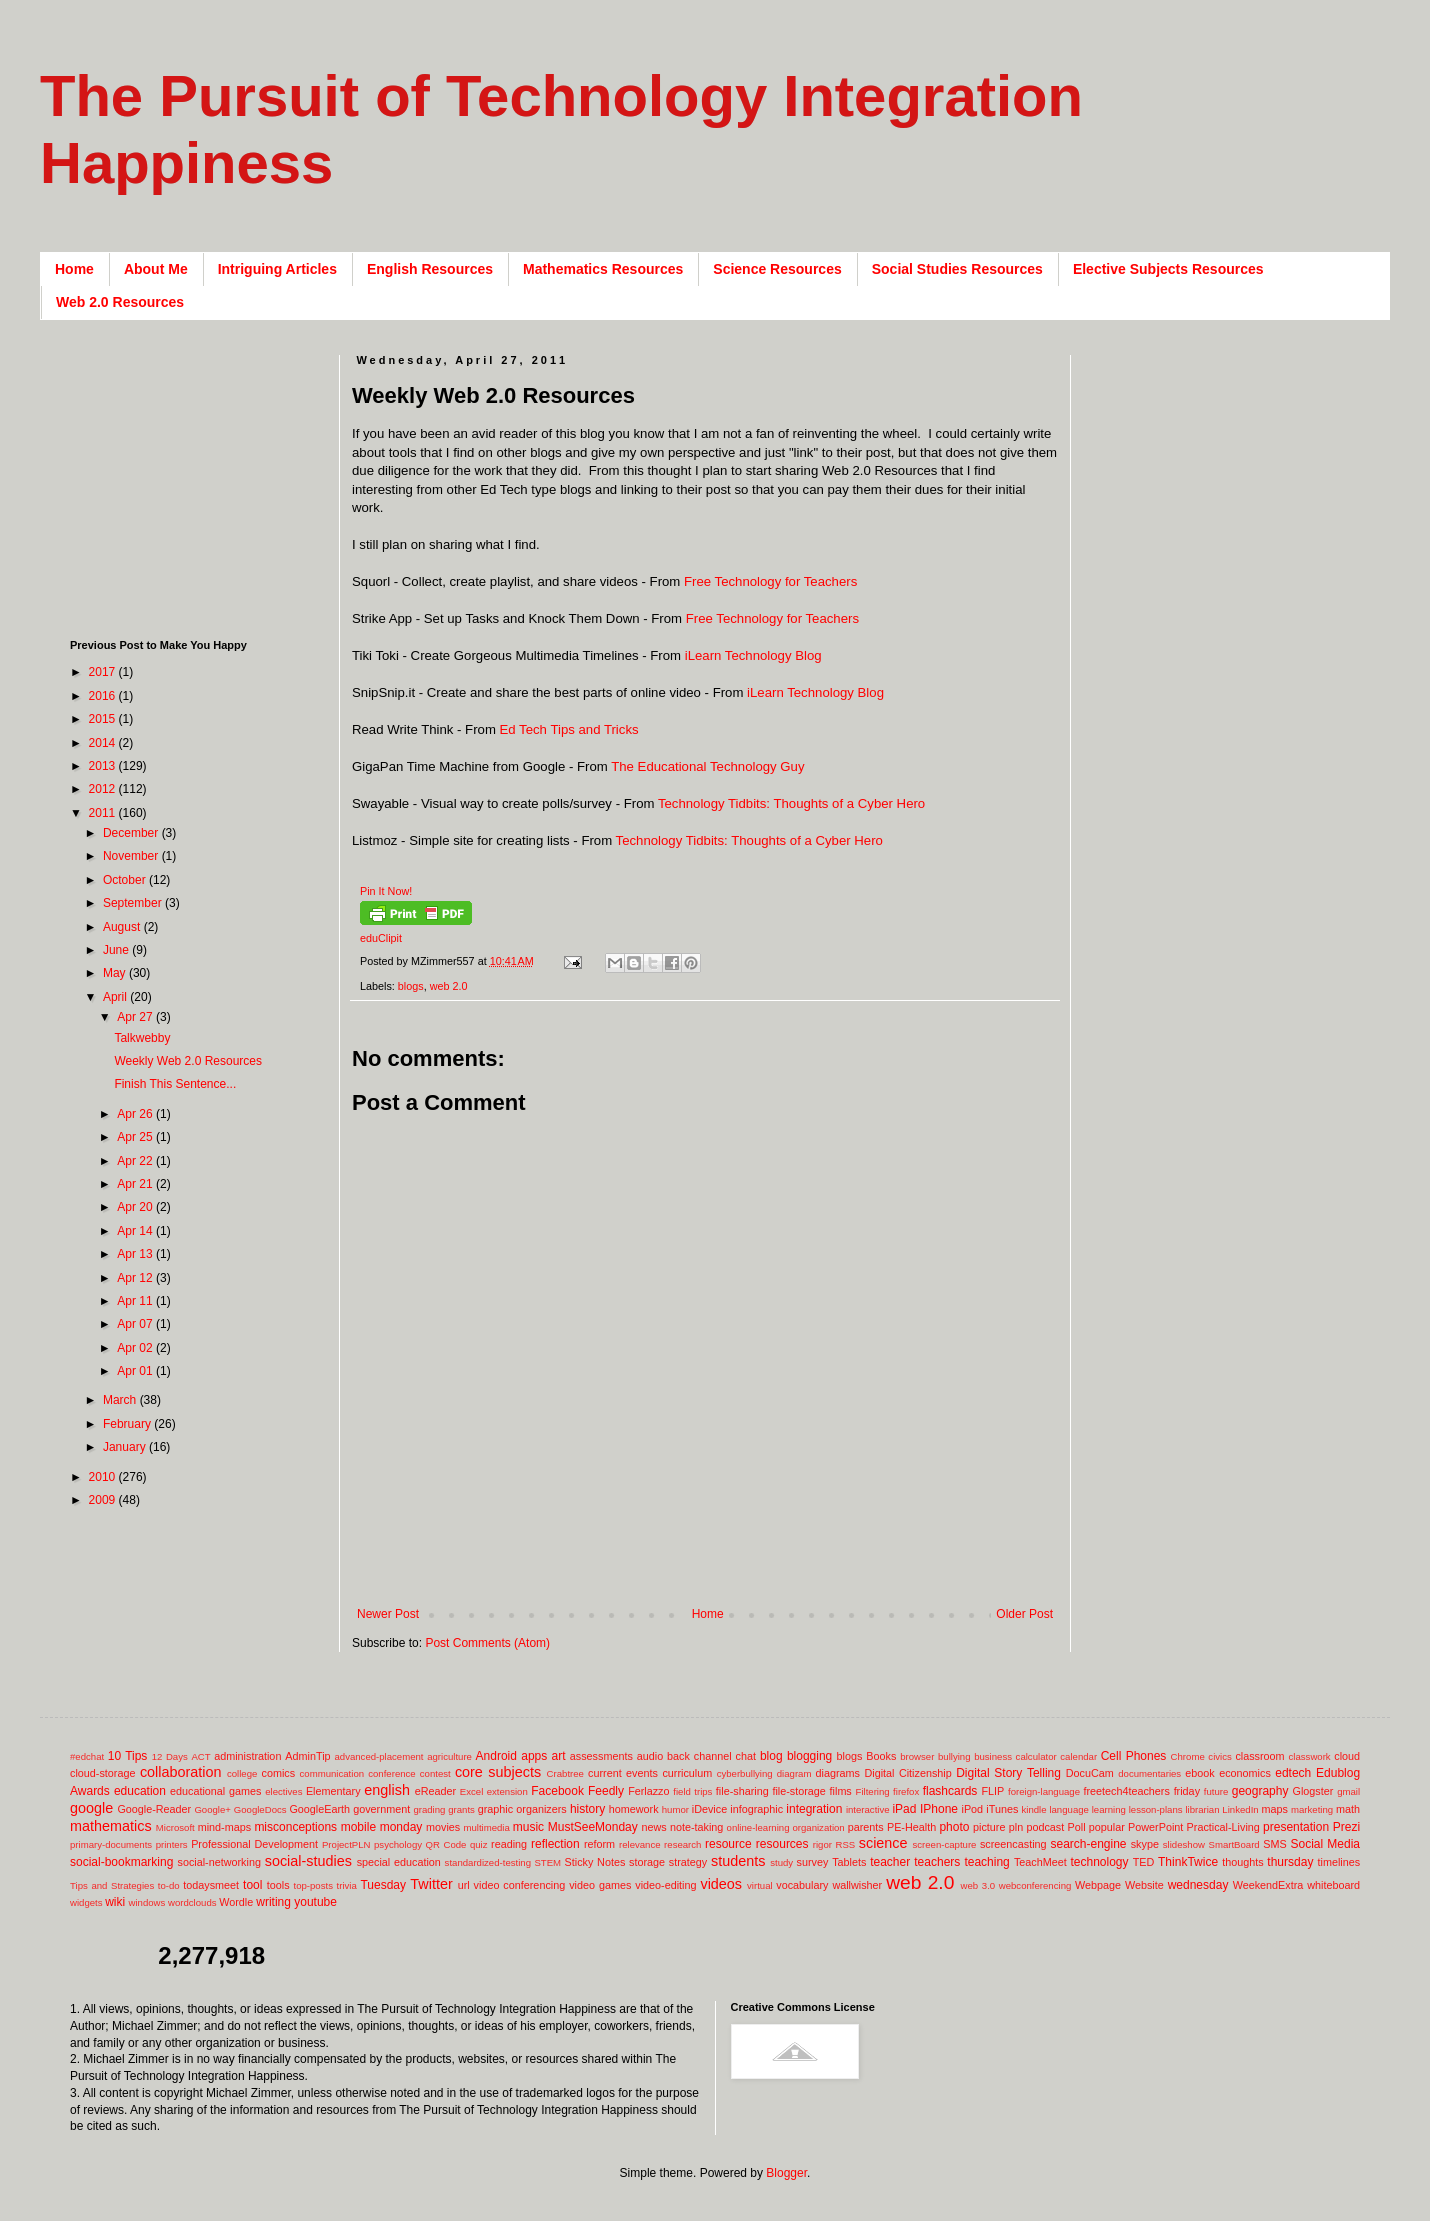 The height and width of the screenshot is (2221, 1430). Describe the element at coordinates (849, 1862) in the screenshot. I see `Tablets` at that location.